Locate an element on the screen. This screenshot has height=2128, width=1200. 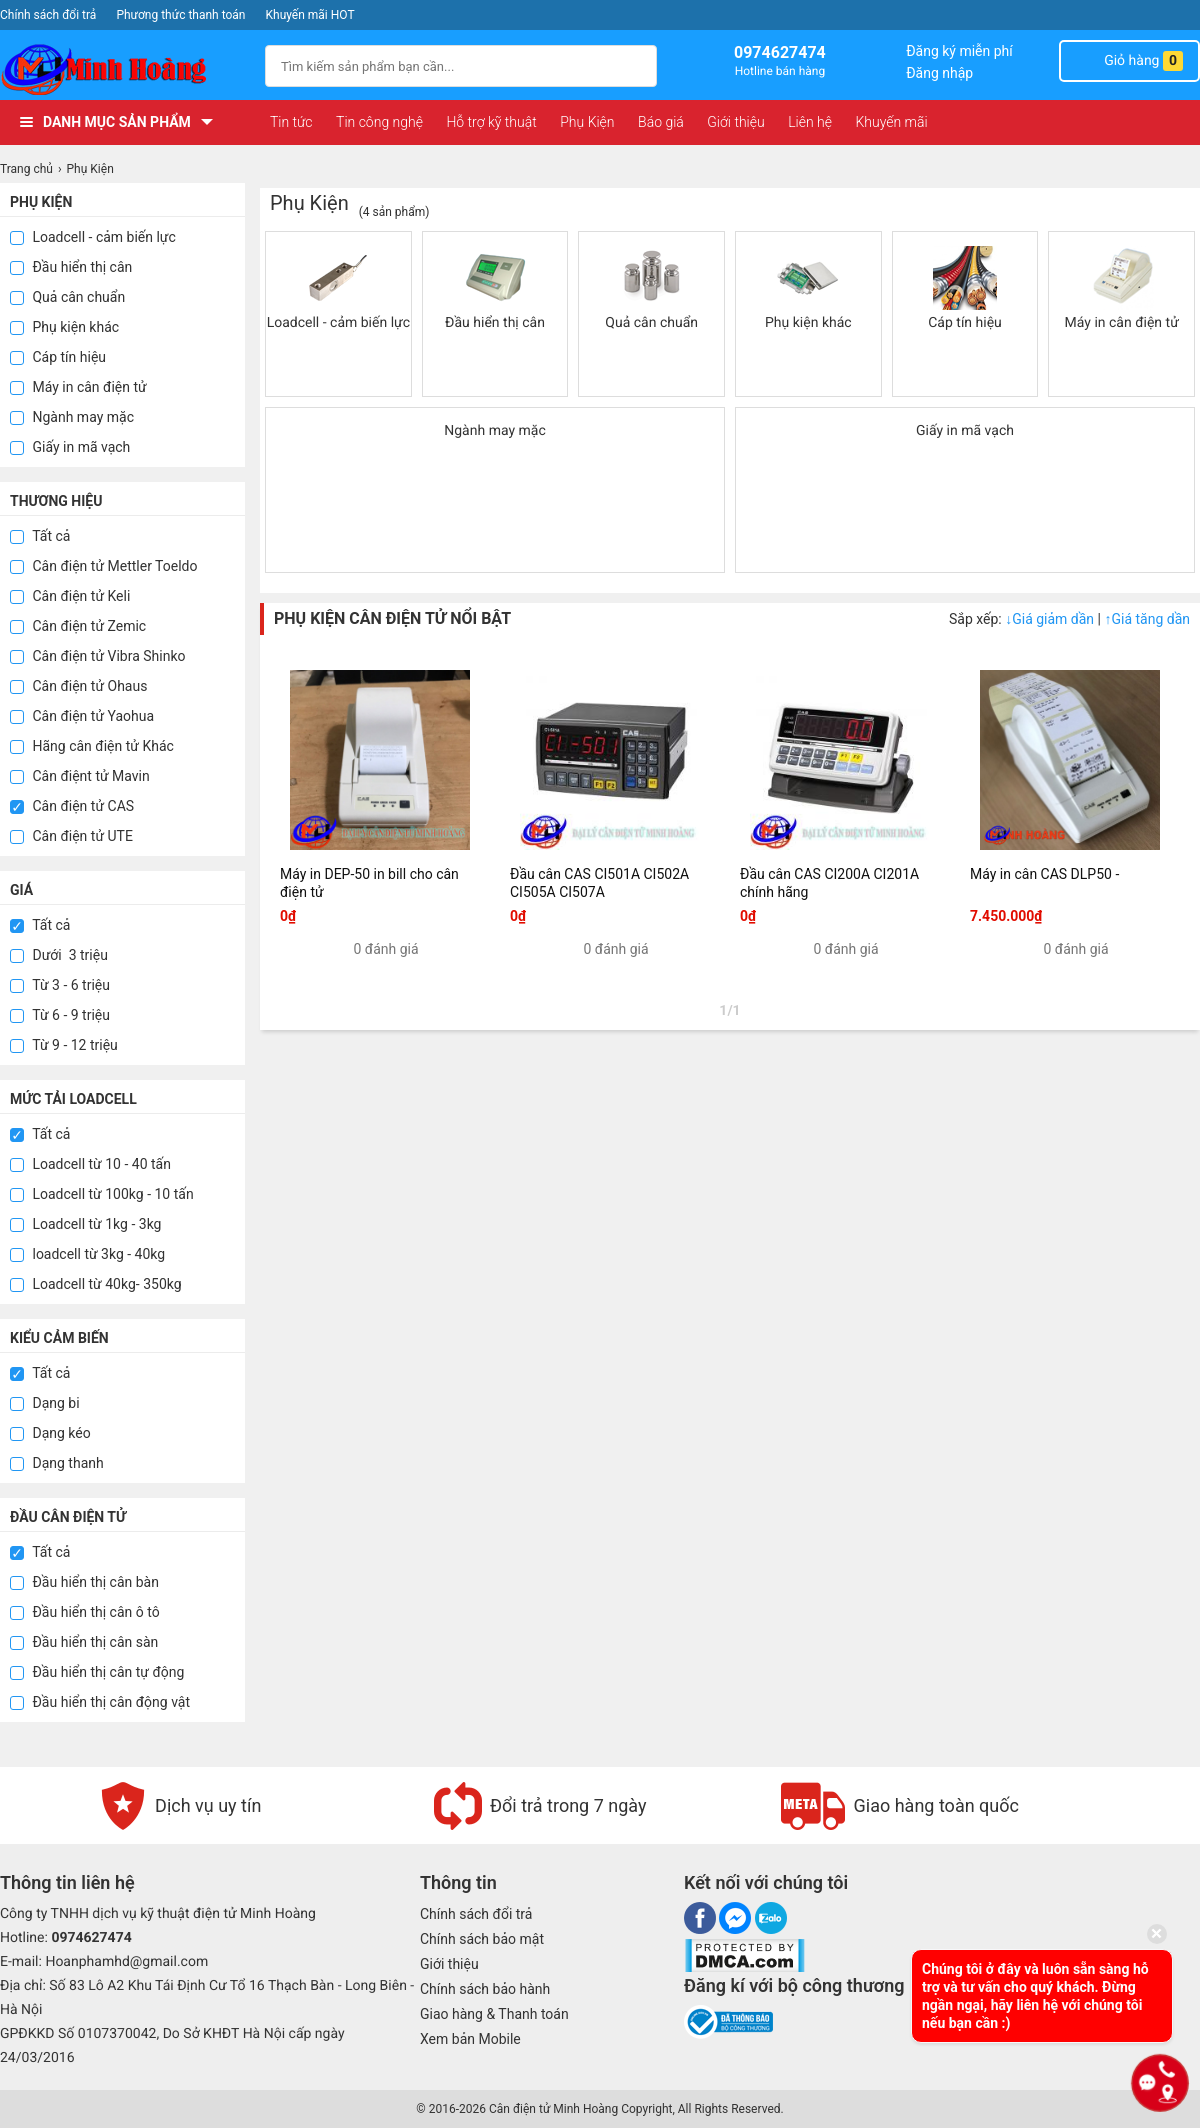
Tin công nghệ is located at coordinates (379, 122).